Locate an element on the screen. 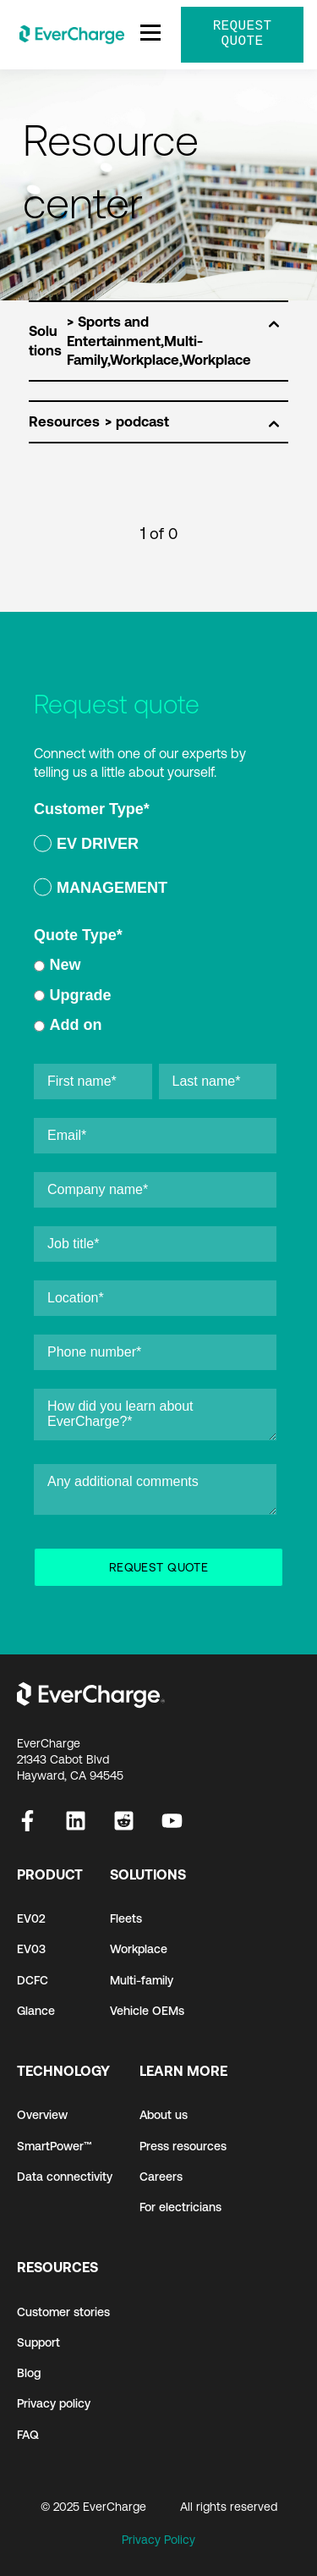 This screenshot has height=2576, width=317. Privacy Policy is located at coordinates (158, 2539).